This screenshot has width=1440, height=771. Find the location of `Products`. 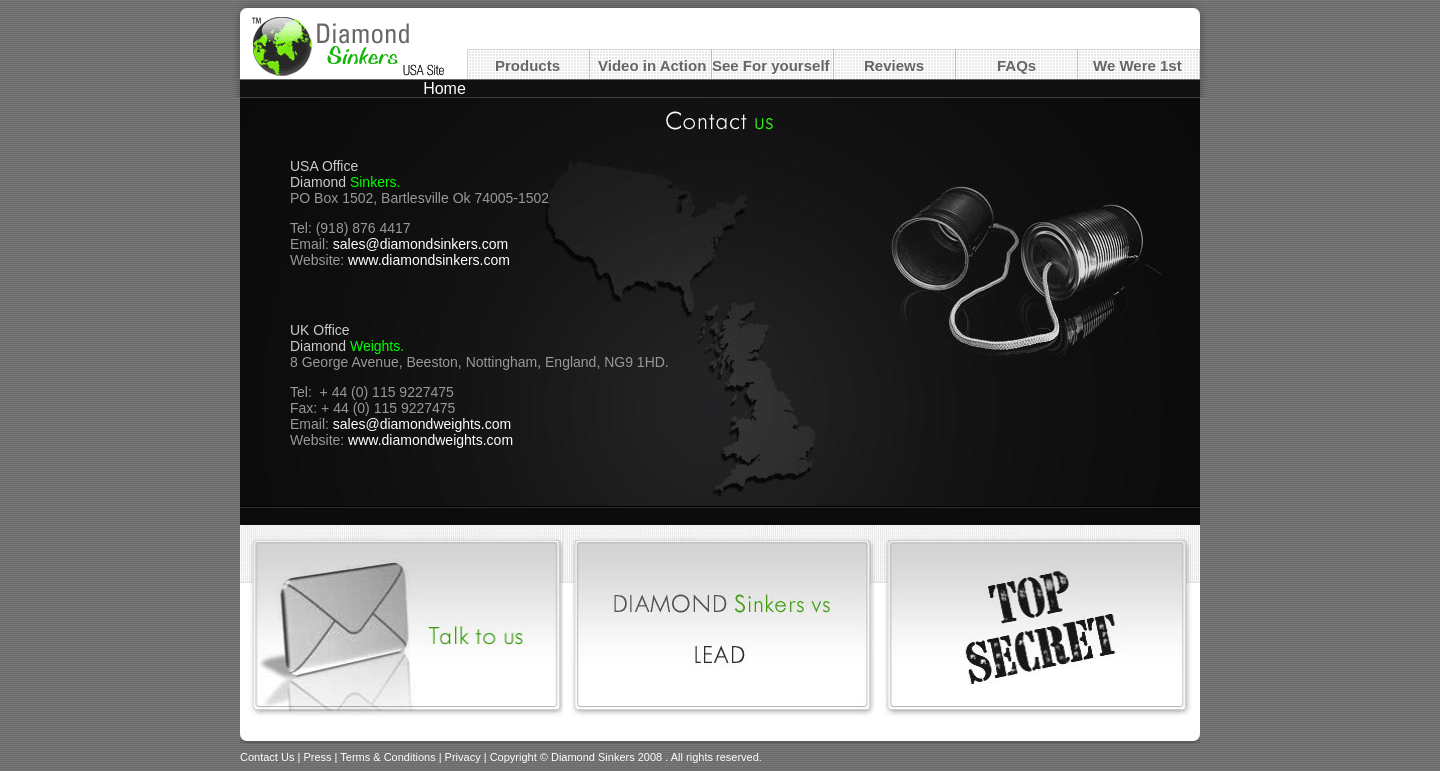

Products is located at coordinates (527, 65).